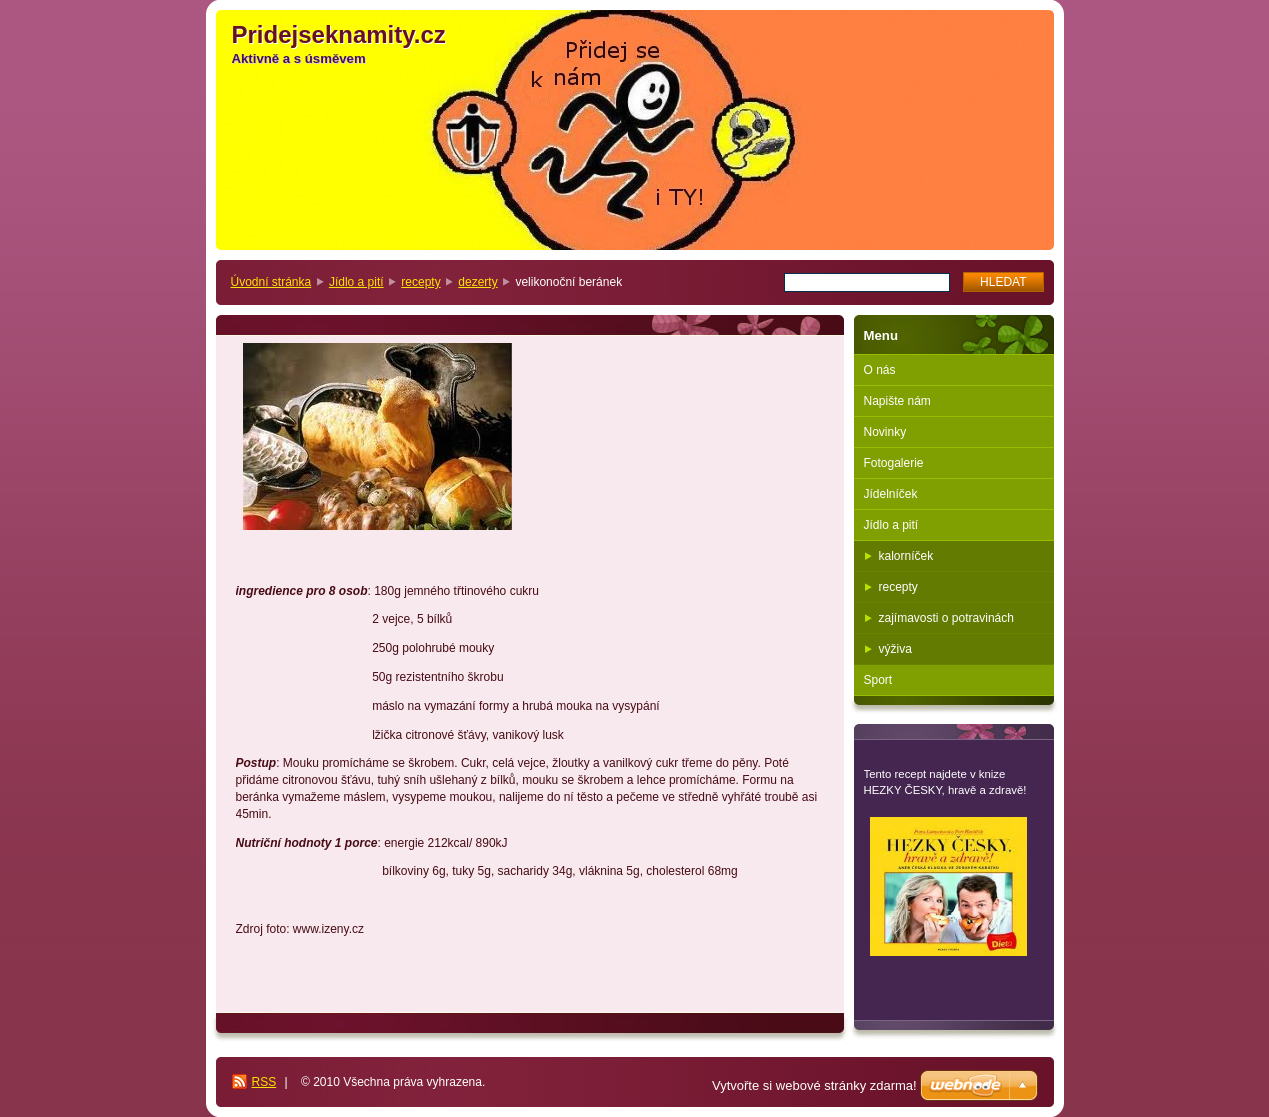  Describe the element at coordinates (264, 1082) in the screenshot. I see `RSS` at that location.